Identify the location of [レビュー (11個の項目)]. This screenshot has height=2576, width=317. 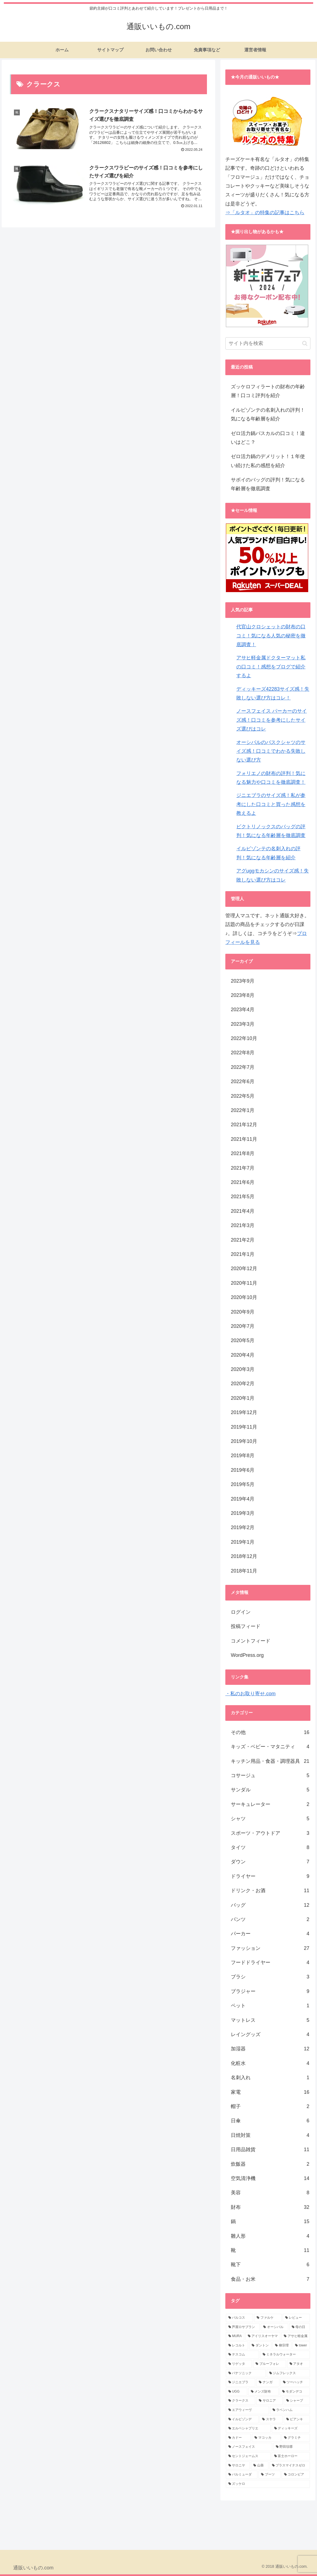
(296, 2318).